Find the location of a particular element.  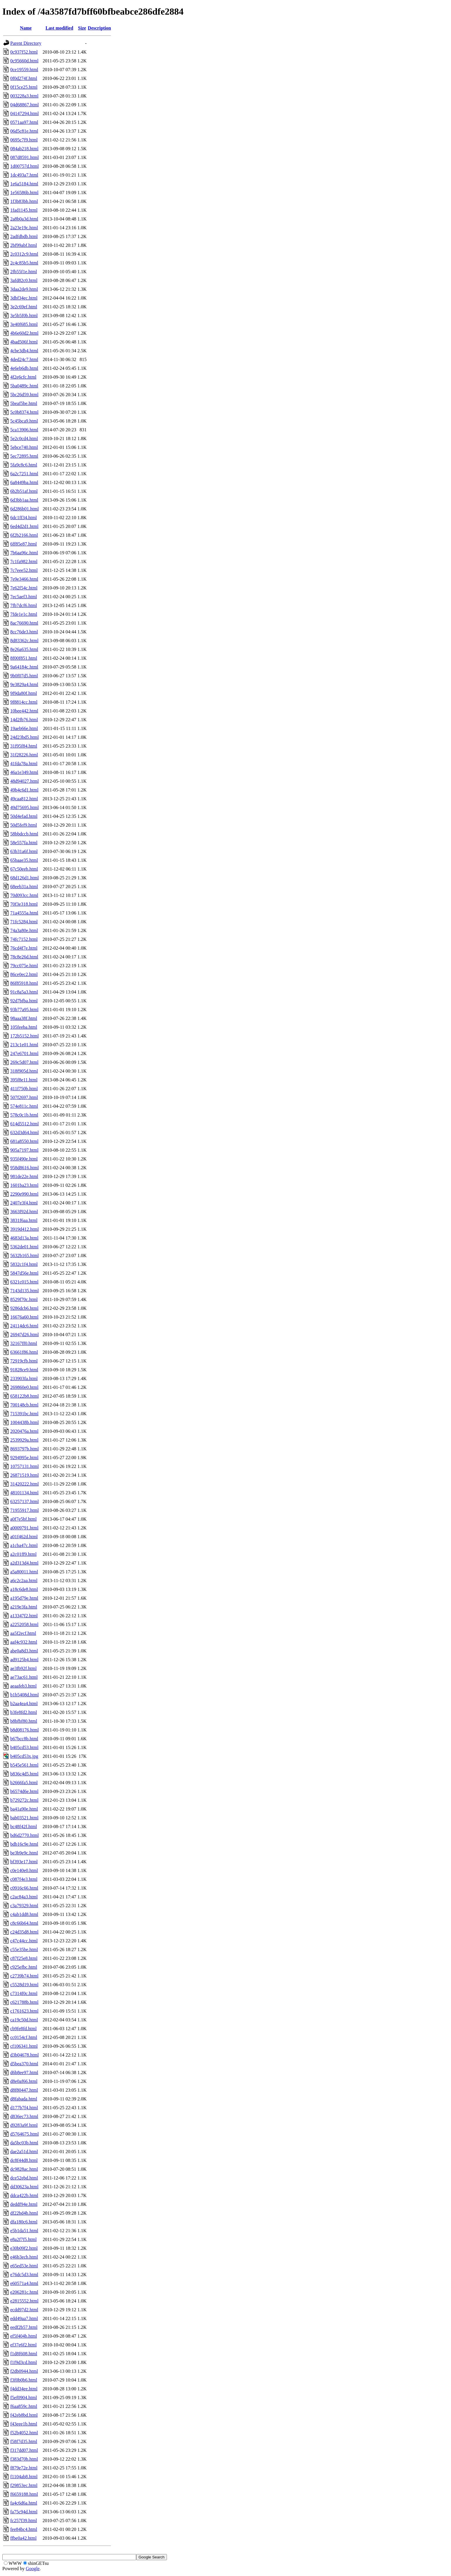

3e40f685.html is located at coordinates (24, 324).